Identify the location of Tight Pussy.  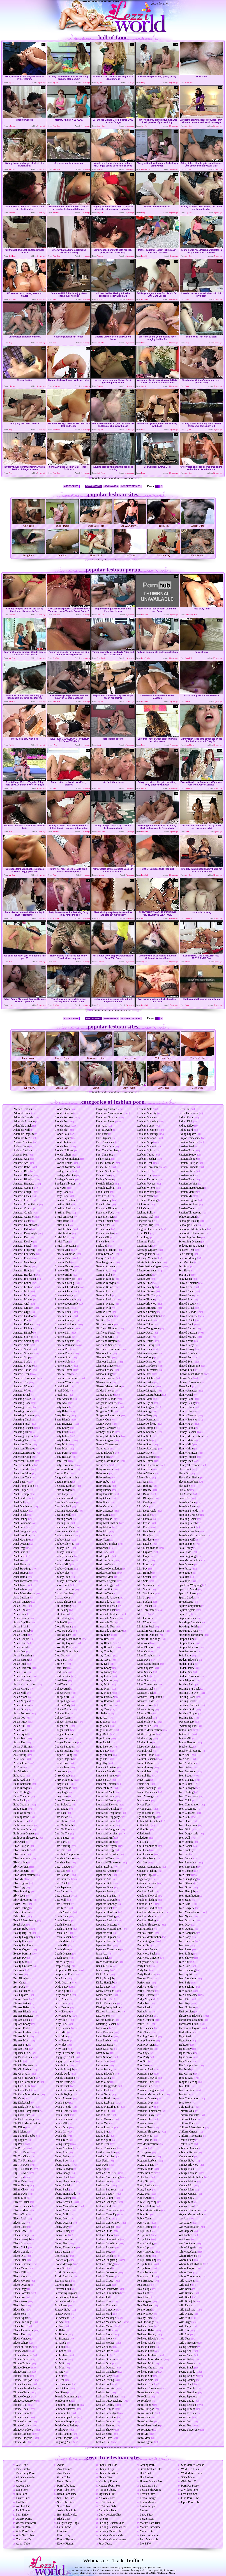
(185, 2057).